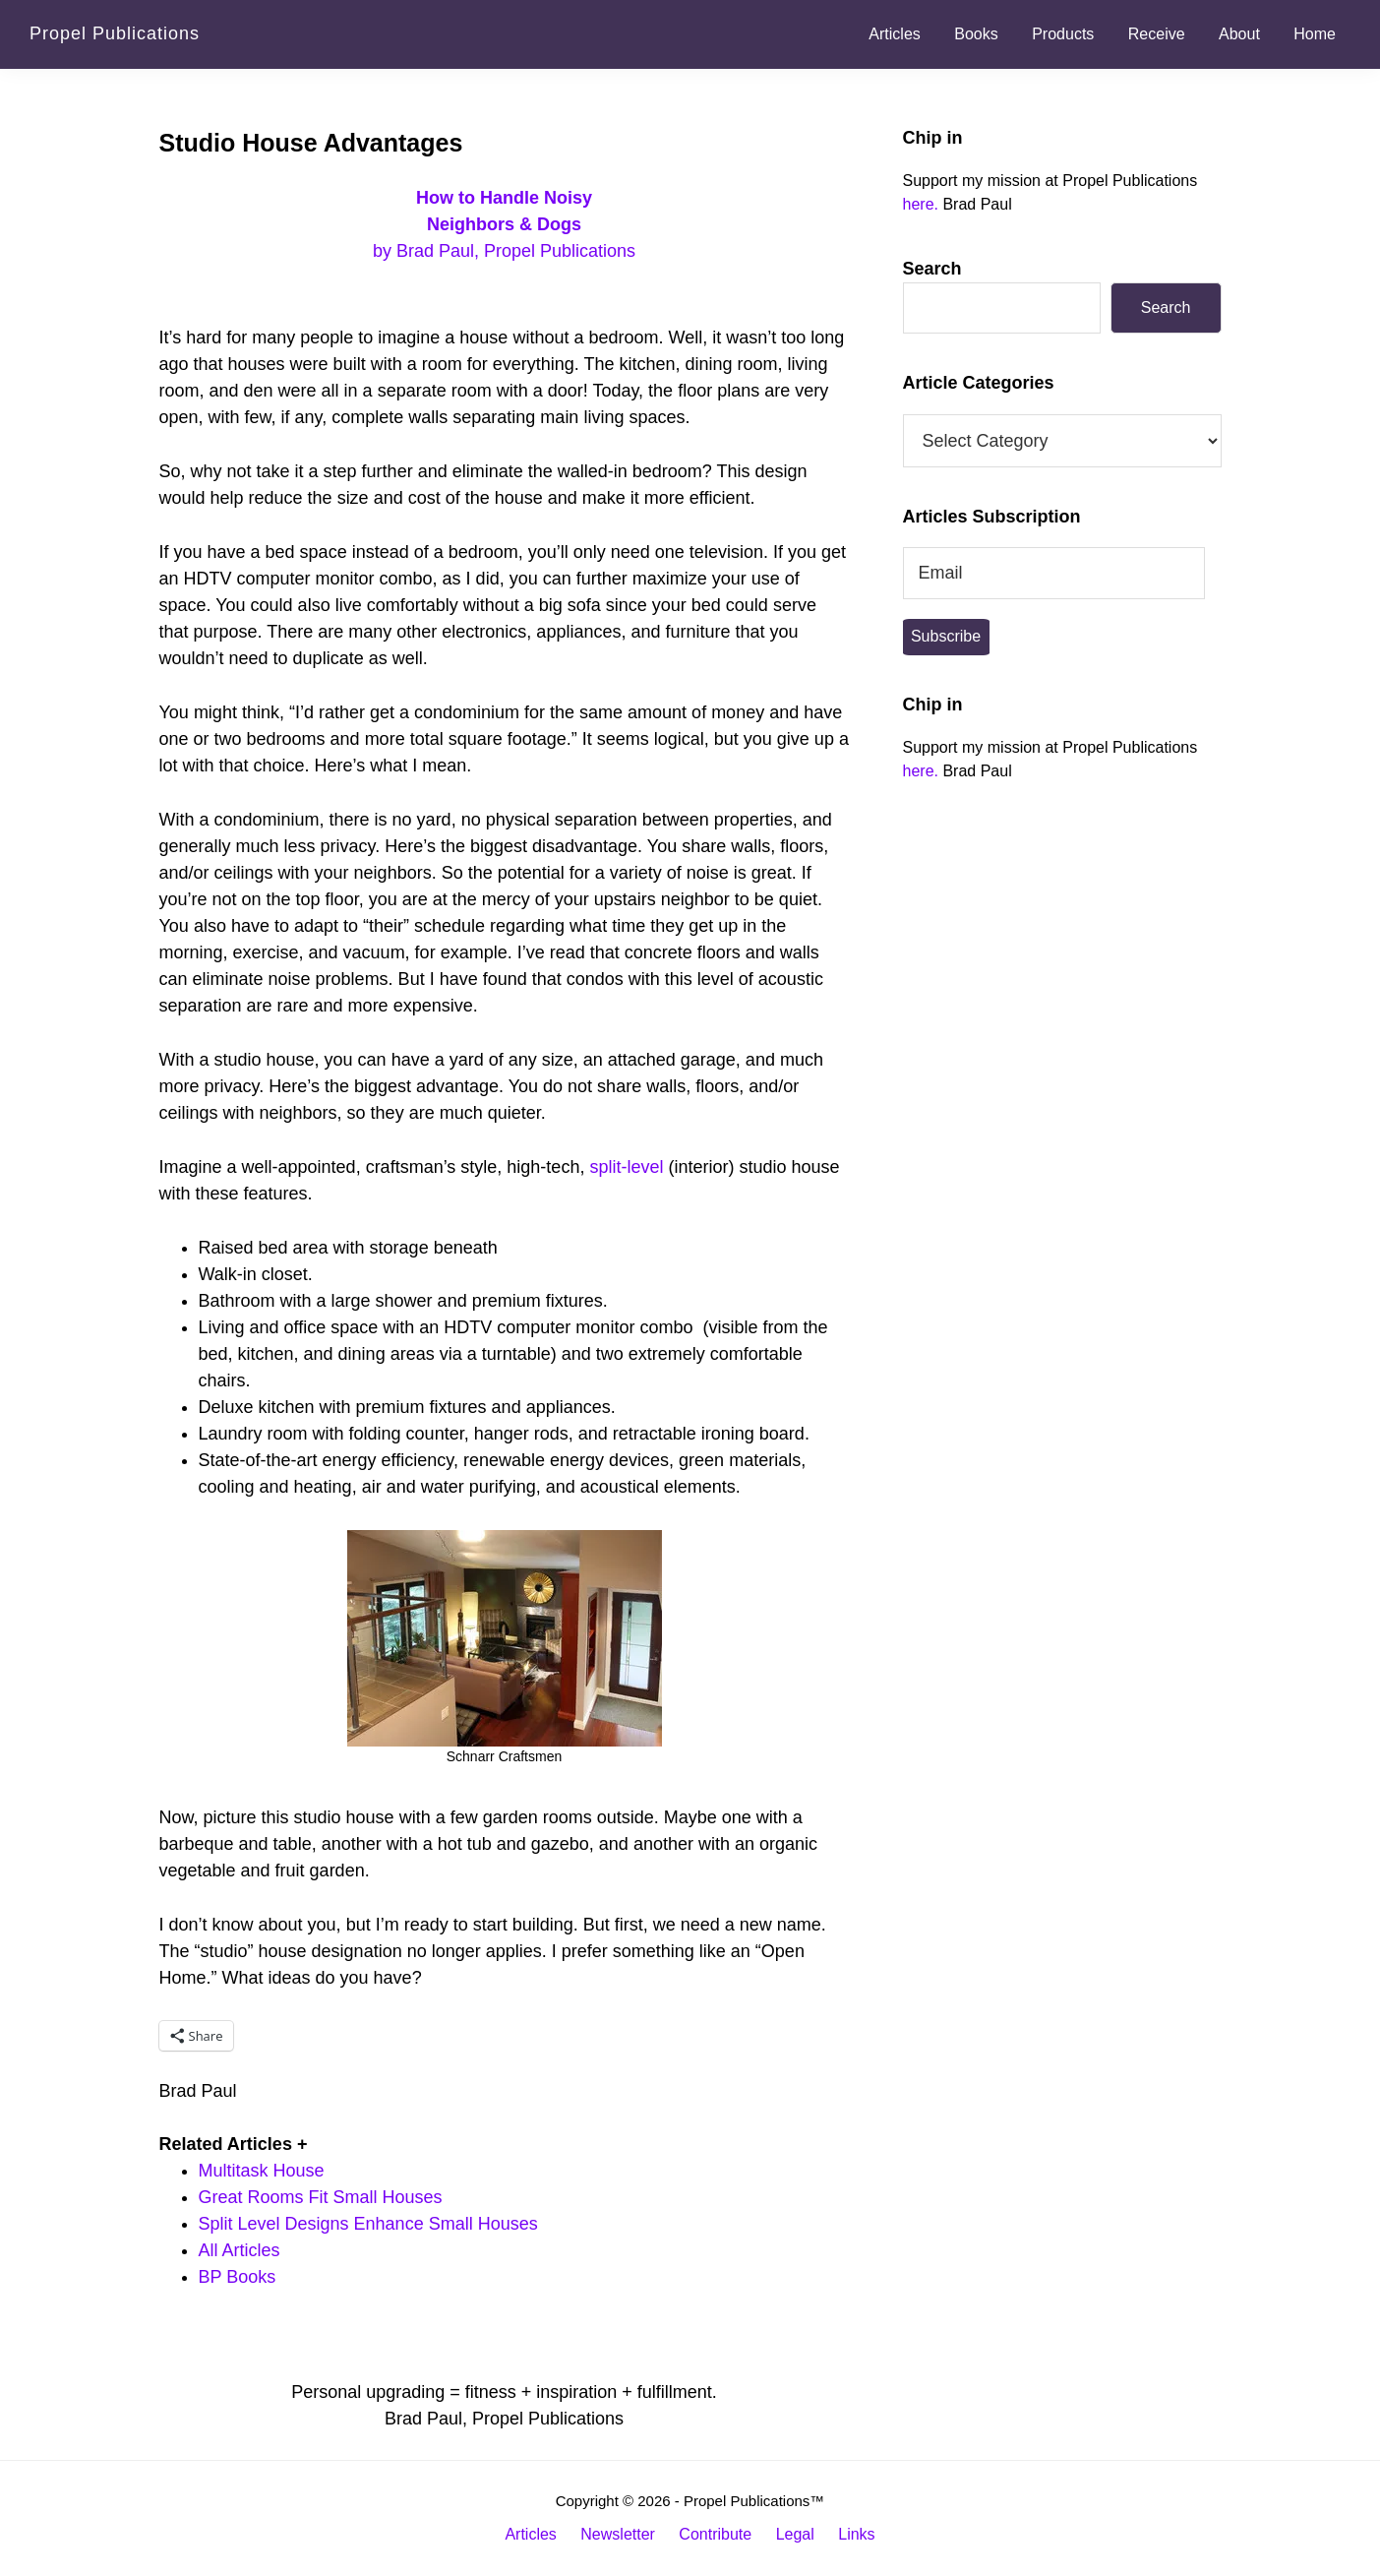 The image size is (1380, 2576). What do you see at coordinates (239, 2250) in the screenshot?
I see `All Articles` at bounding box center [239, 2250].